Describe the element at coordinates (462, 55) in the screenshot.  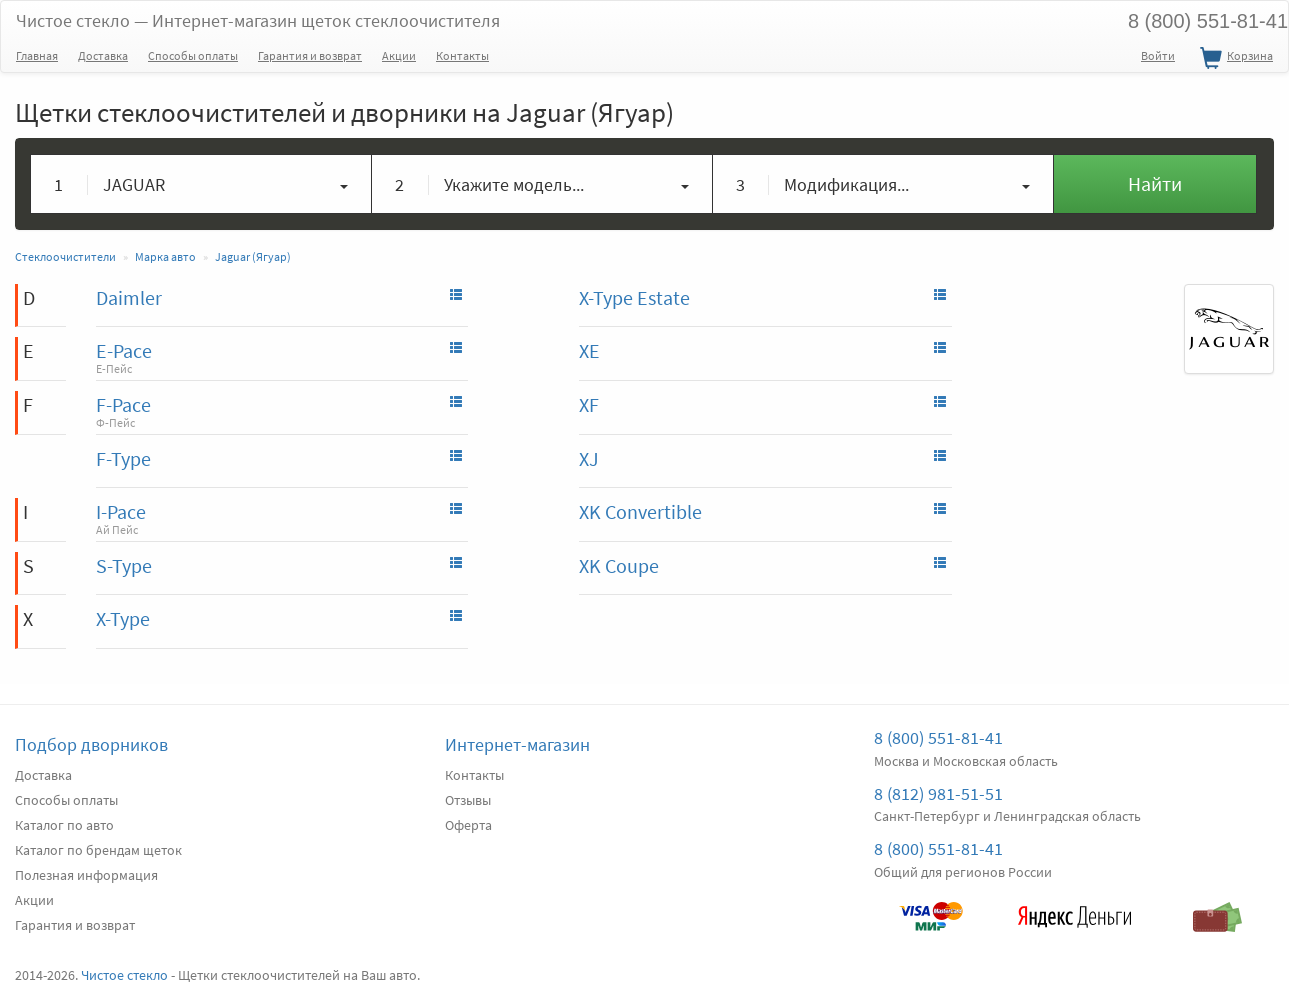
I see `Контакты` at that location.